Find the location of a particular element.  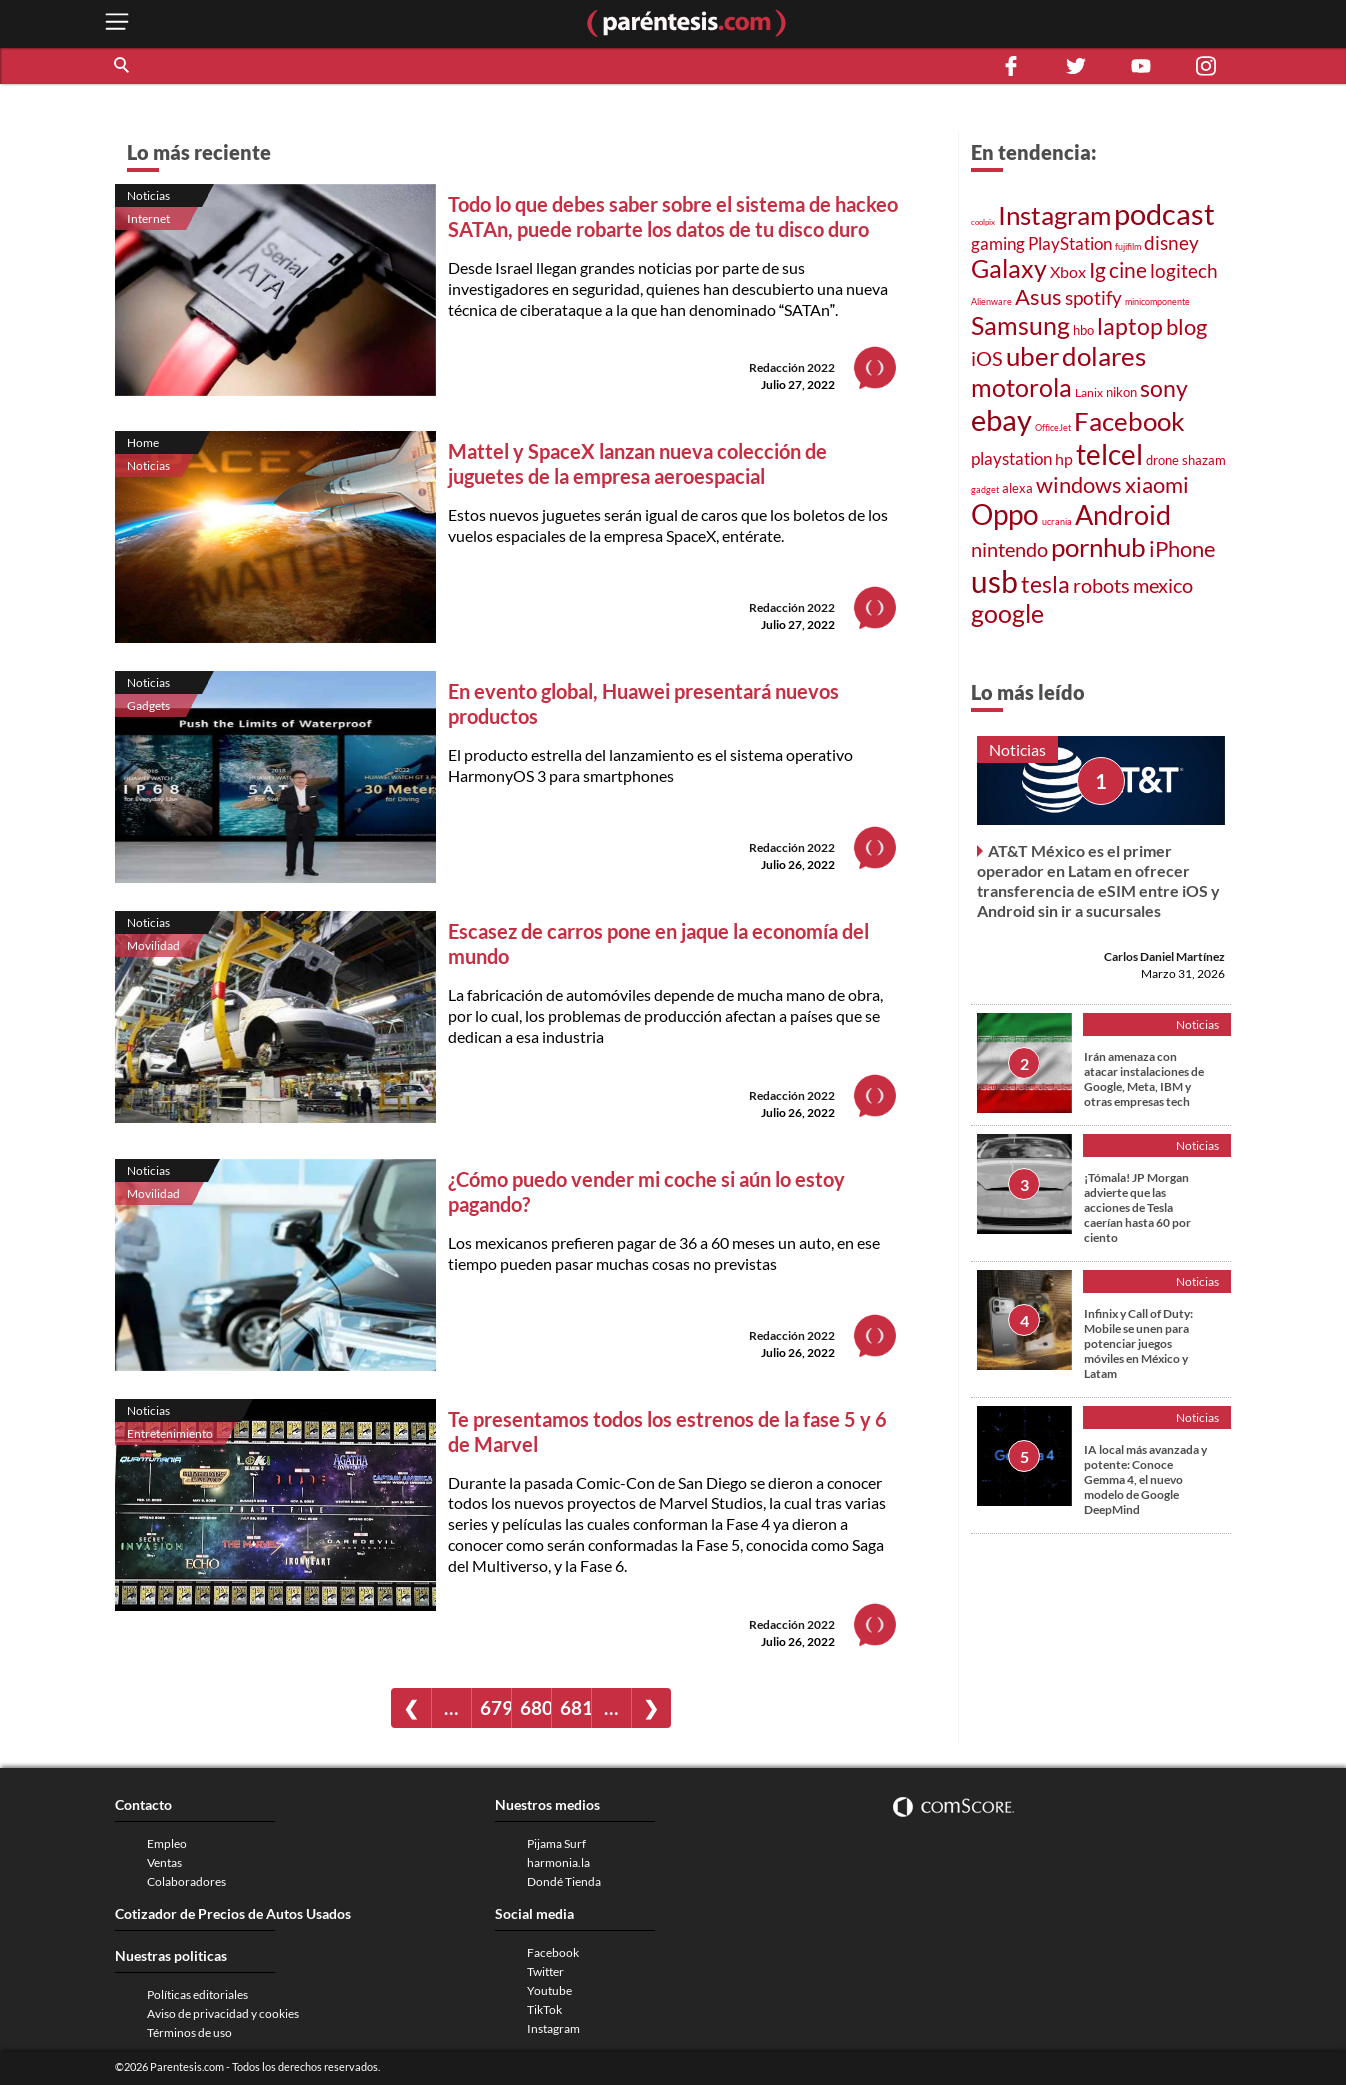

Asus is located at coordinates (1038, 296).